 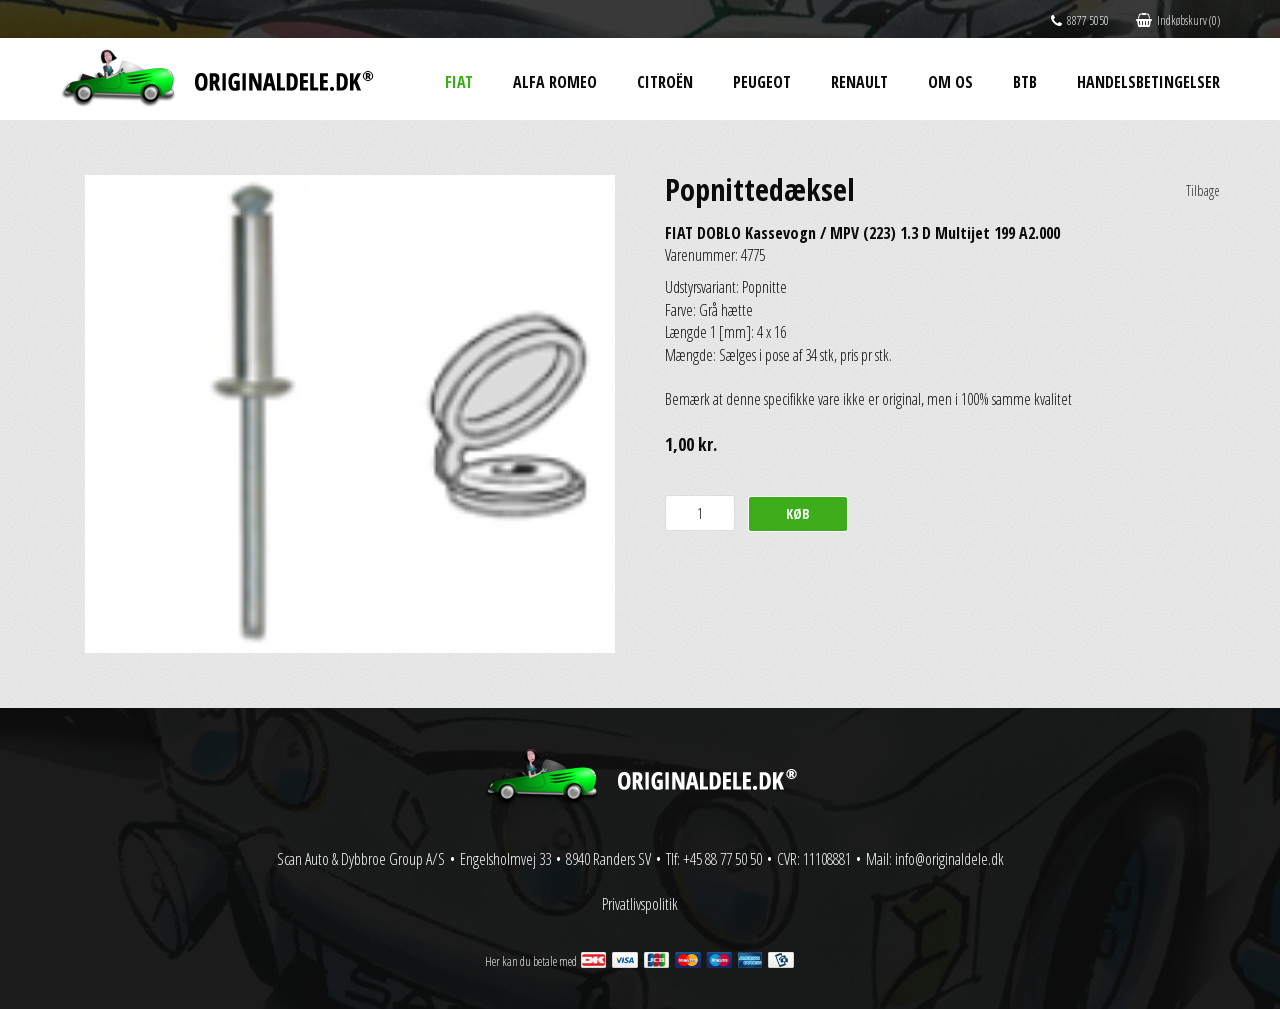 I want to click on info@originaldele.dk, so click(x=949, y=859).